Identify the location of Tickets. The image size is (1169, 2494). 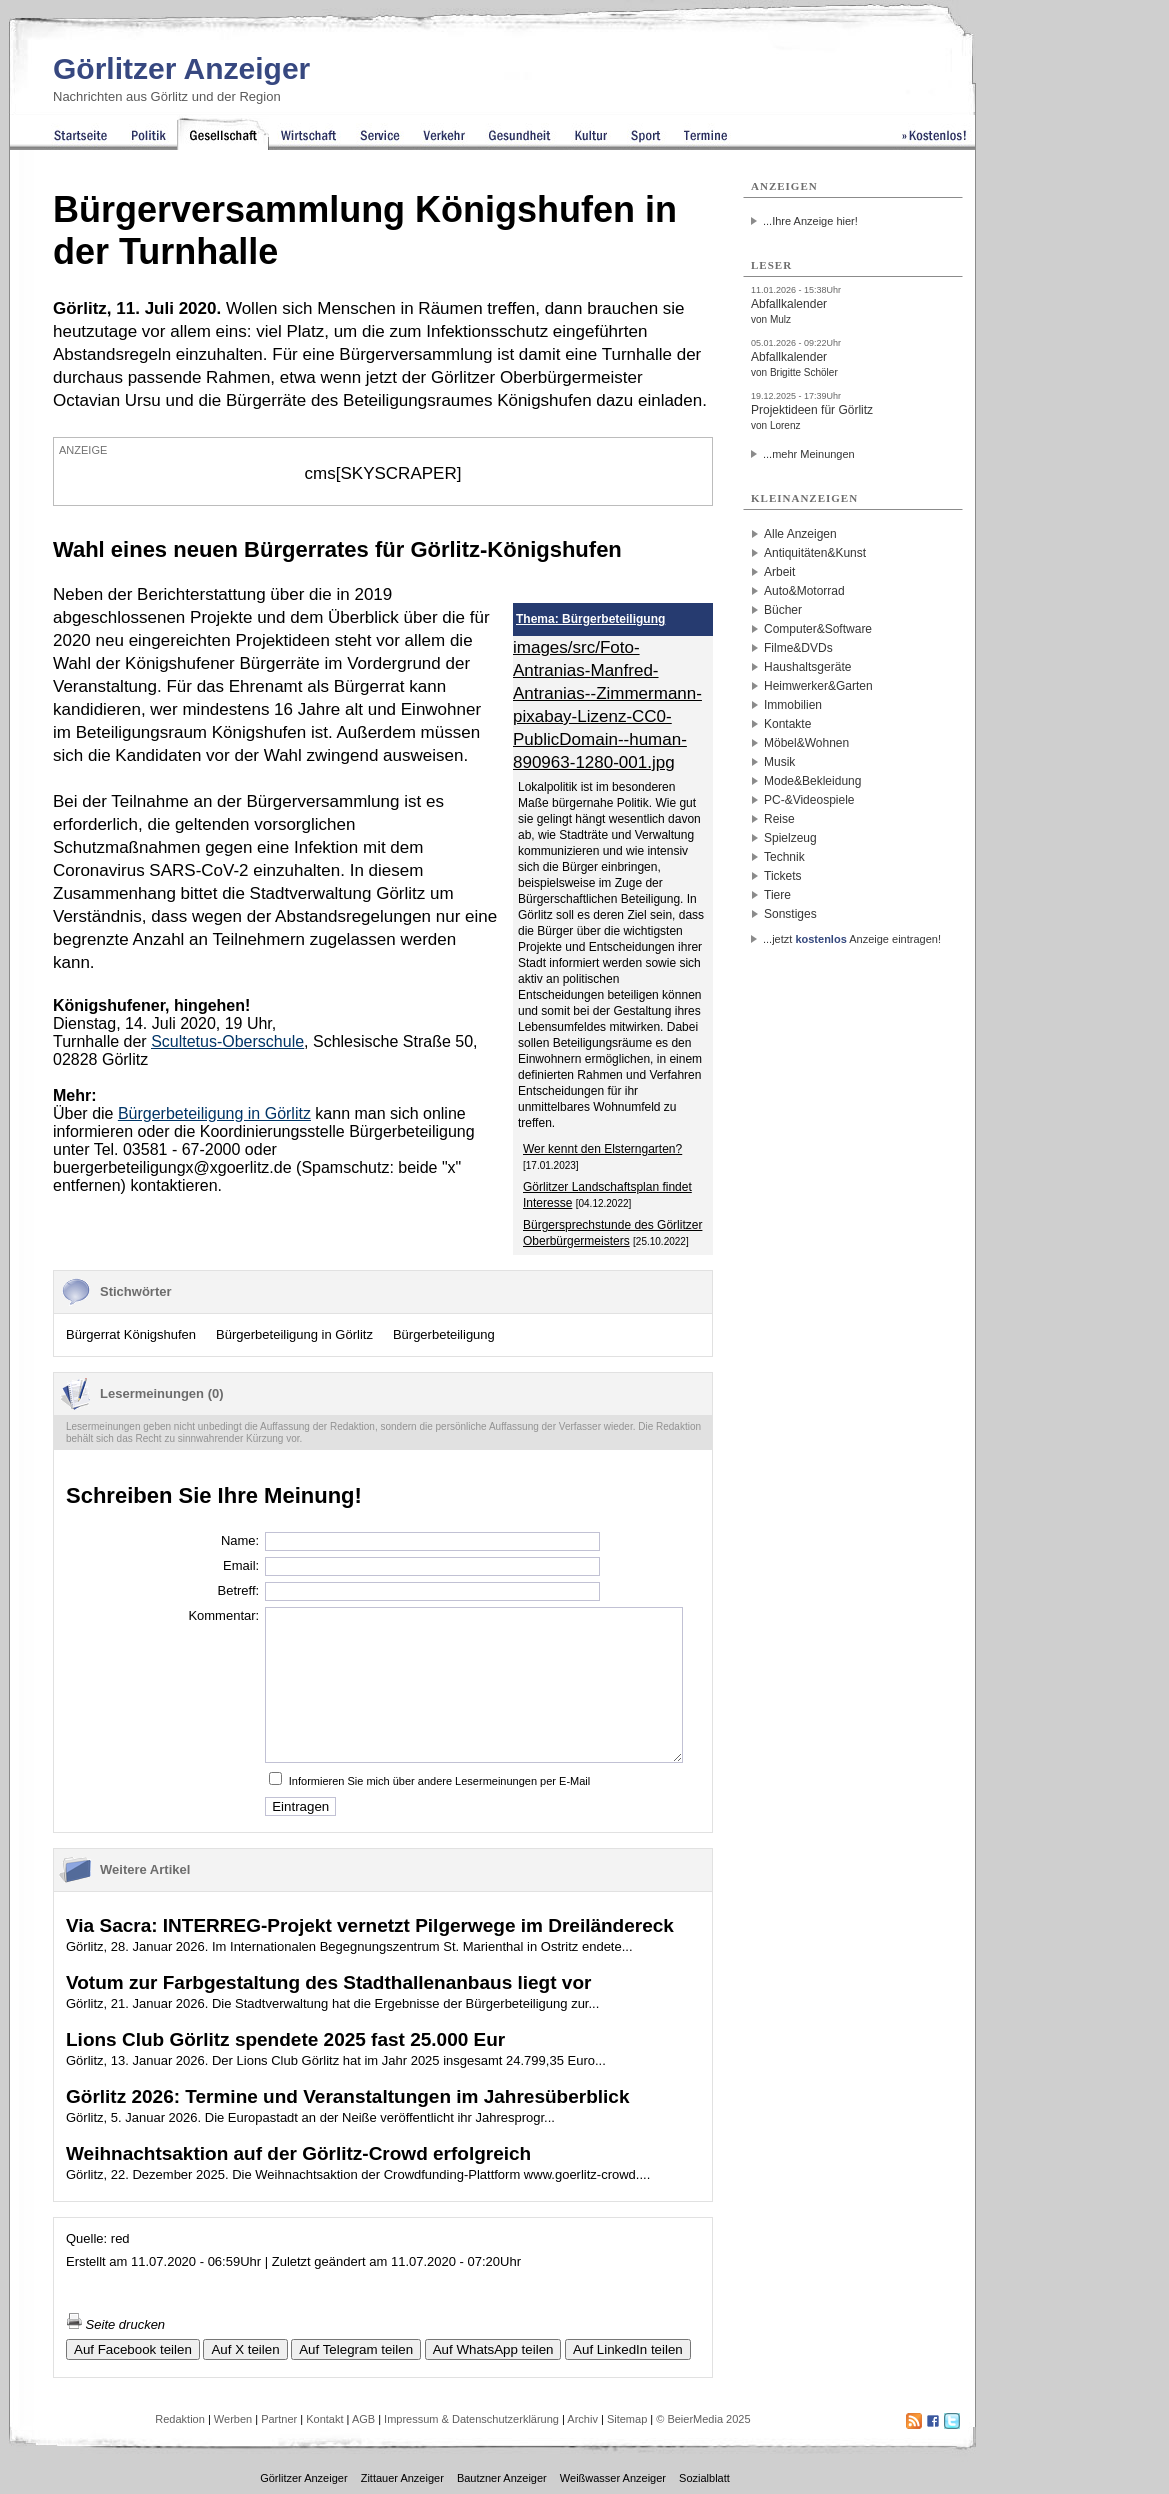
(783, 876).